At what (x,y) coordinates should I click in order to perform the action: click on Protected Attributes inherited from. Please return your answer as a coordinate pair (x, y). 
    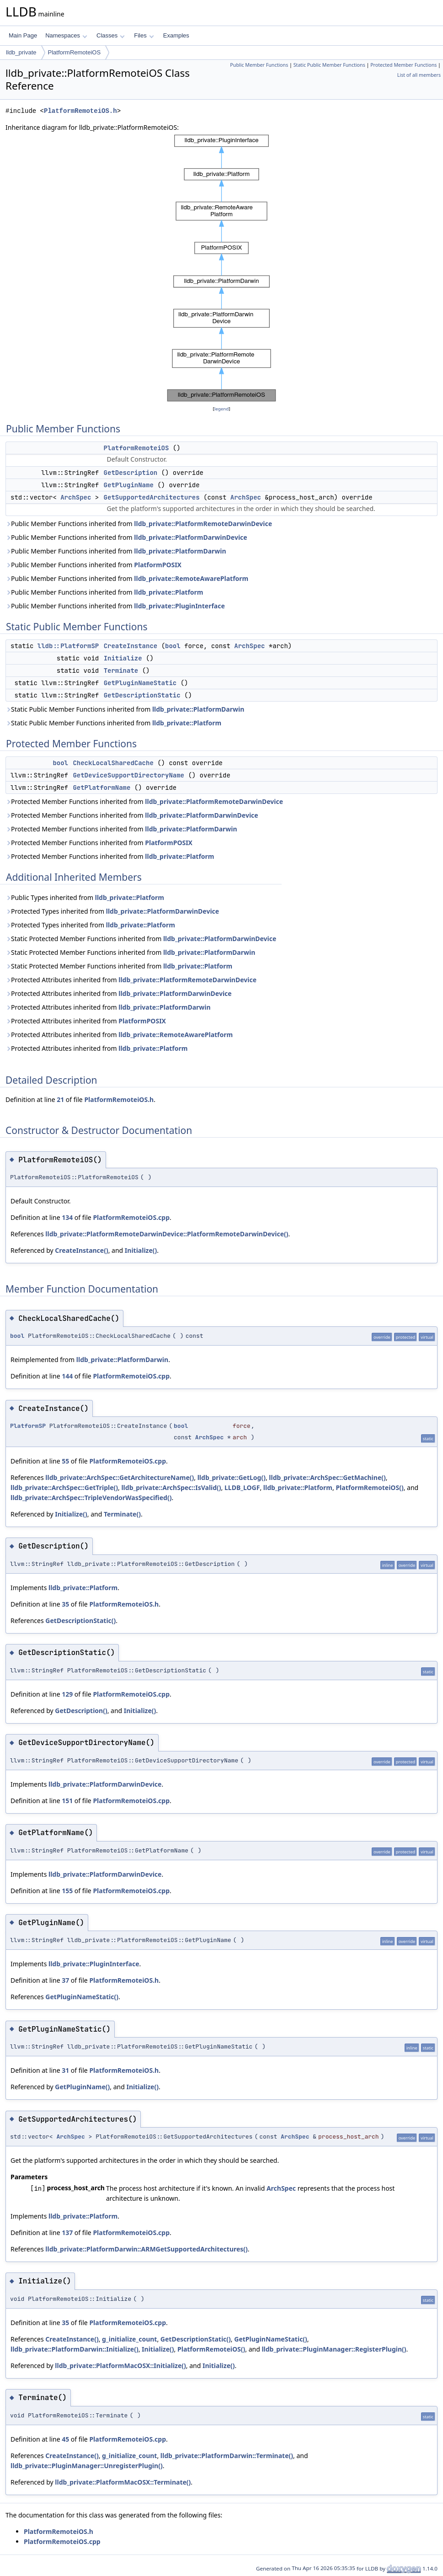
    Looking at the image, I should click on (130, 979).